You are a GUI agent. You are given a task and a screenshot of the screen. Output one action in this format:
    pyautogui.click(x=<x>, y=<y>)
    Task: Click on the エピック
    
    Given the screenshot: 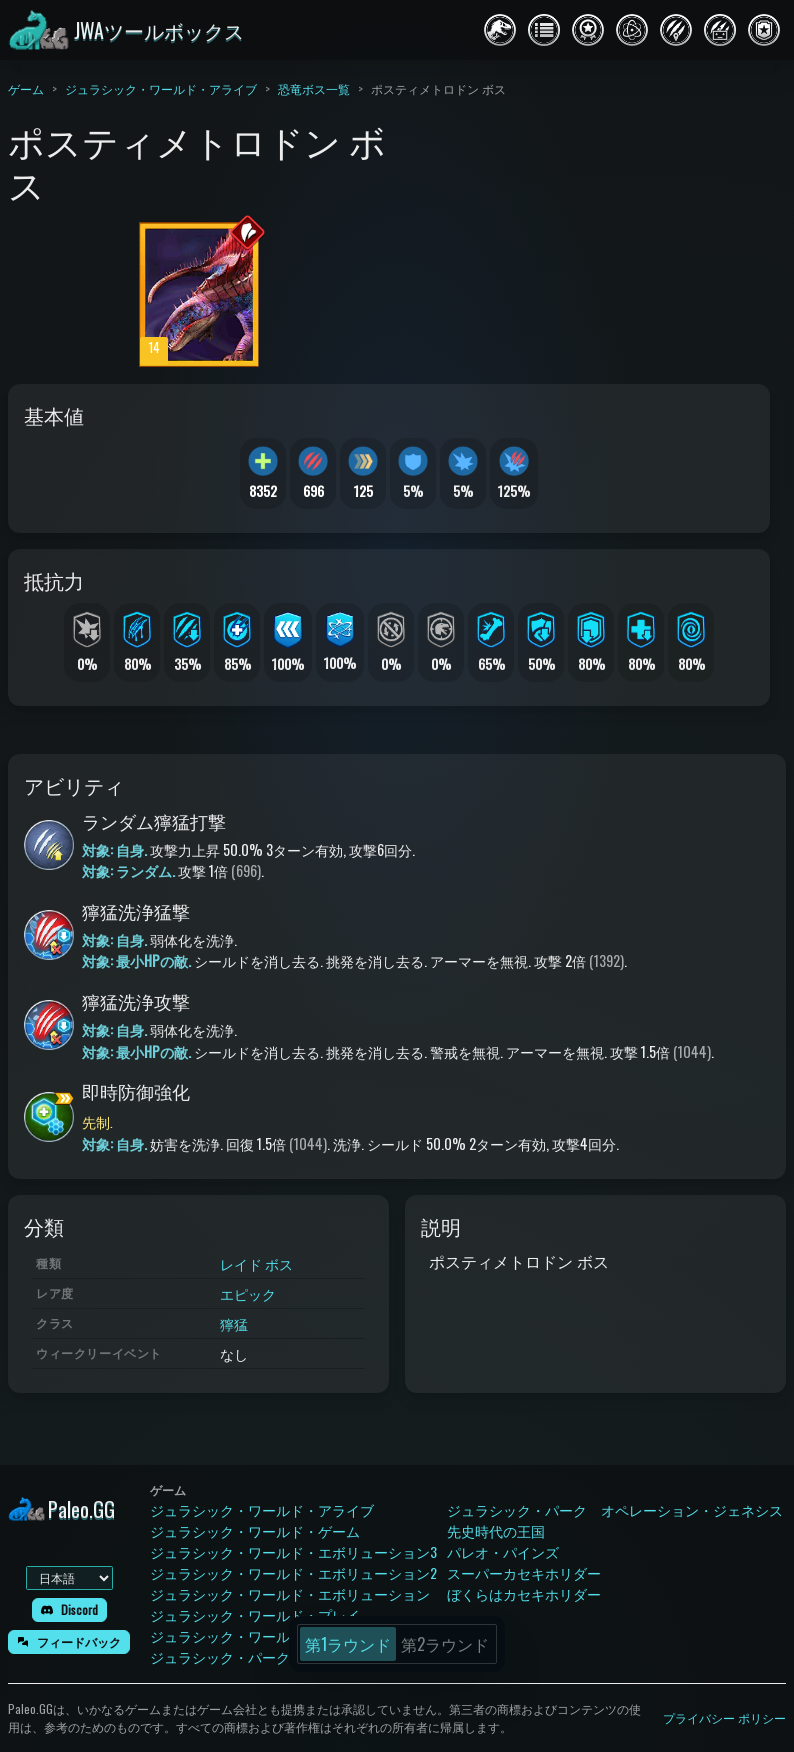 What is the action you would take?
    pyautogui.click(x=248, y=1293)
    